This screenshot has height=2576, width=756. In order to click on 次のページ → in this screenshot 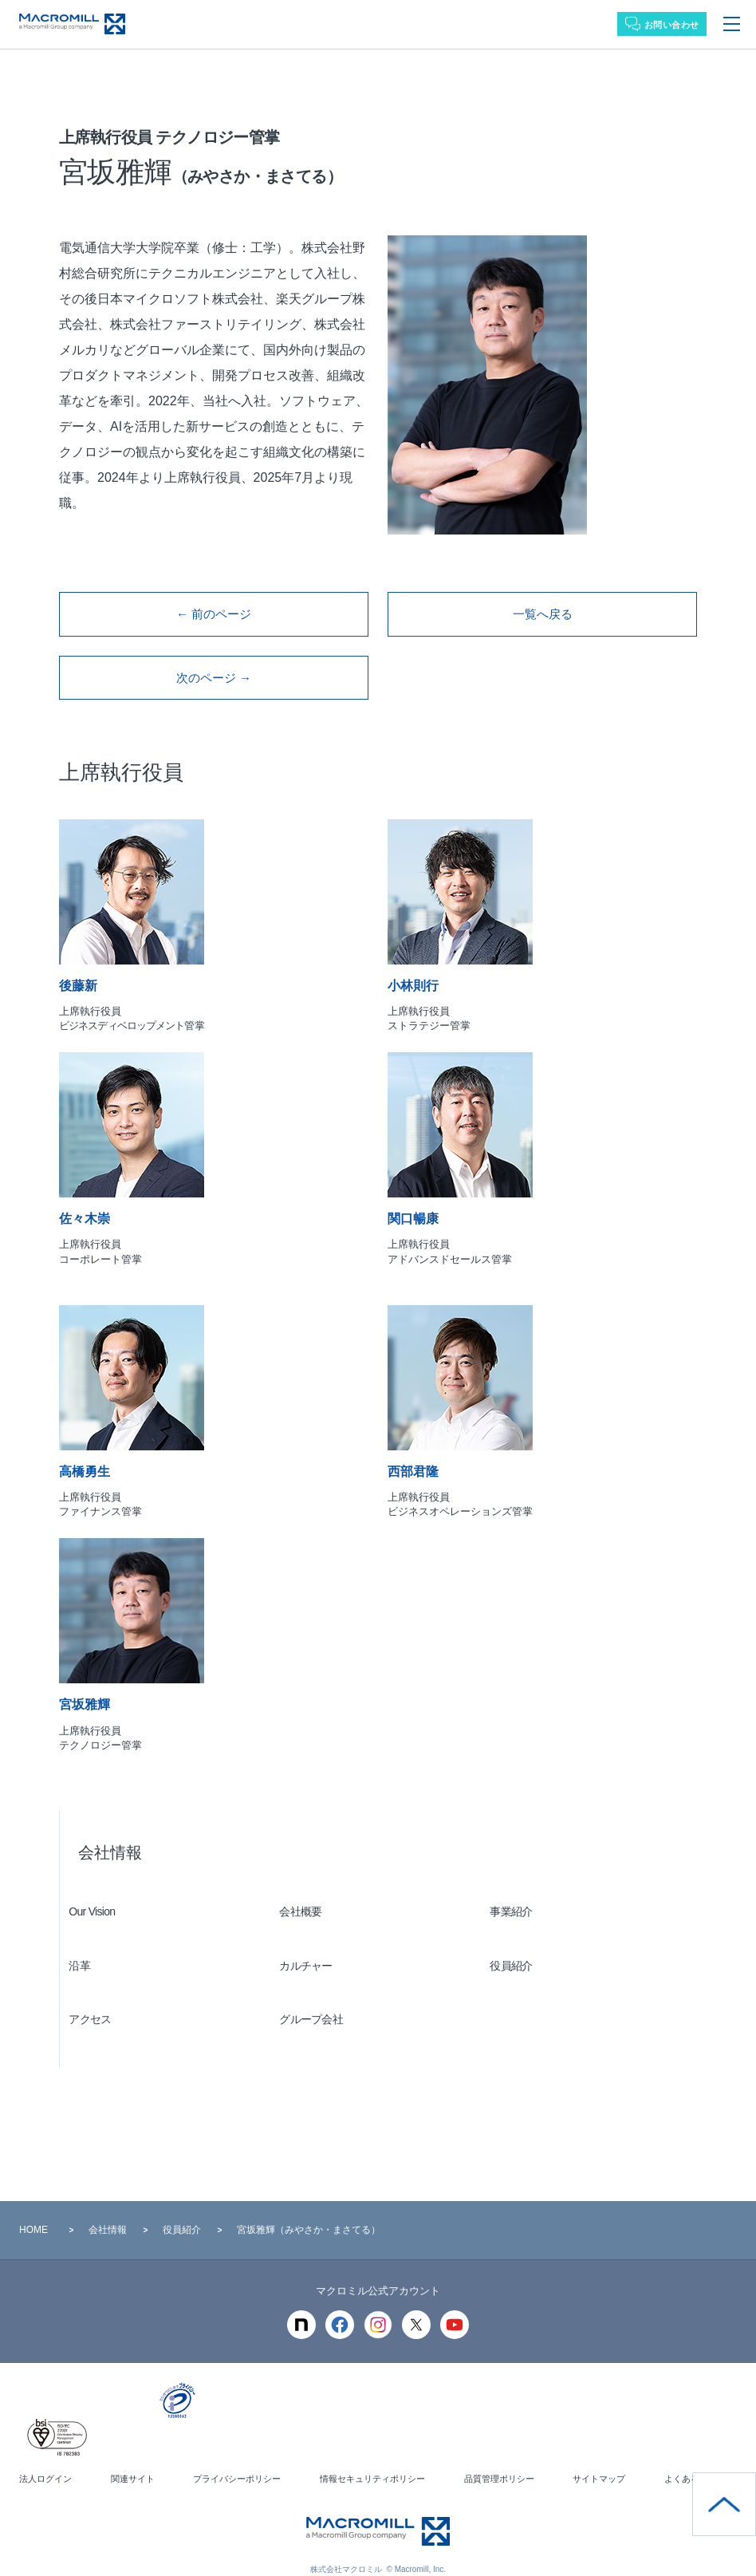, I will do `click(214, 659)`.